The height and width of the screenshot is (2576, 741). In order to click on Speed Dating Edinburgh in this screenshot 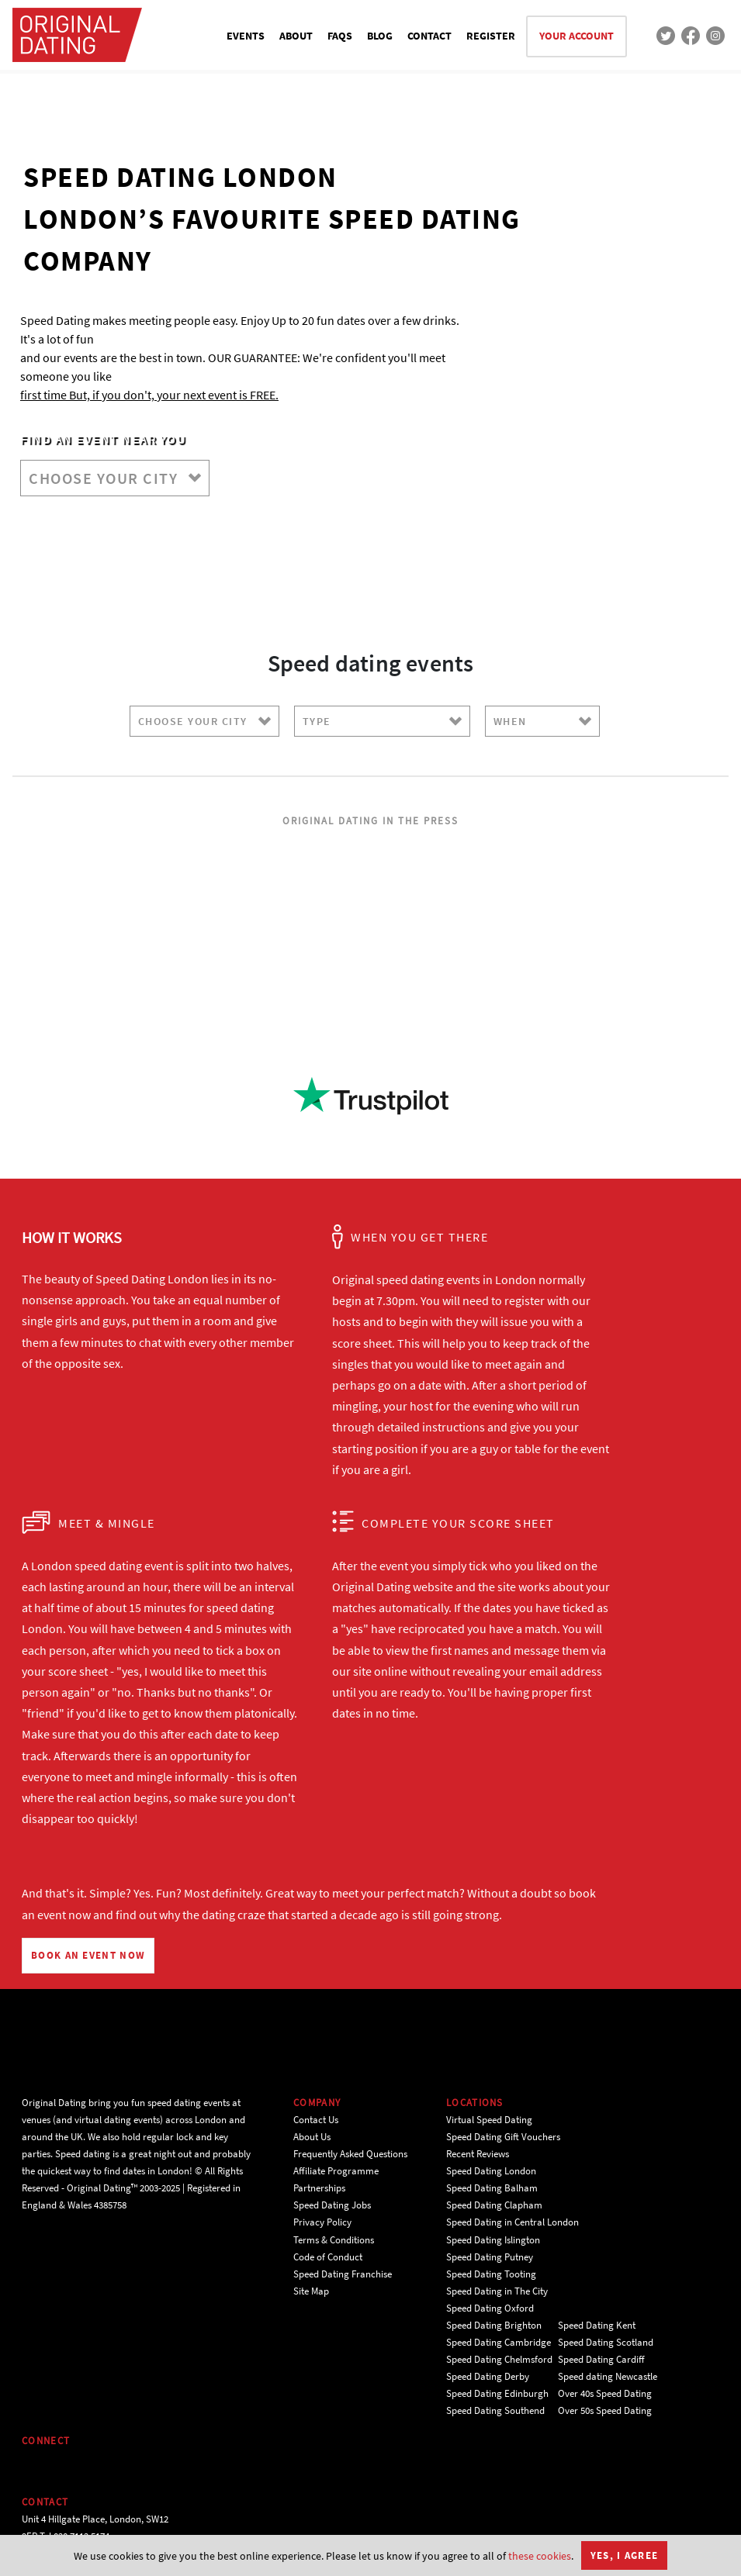, I will do `click(497, 2393)`.